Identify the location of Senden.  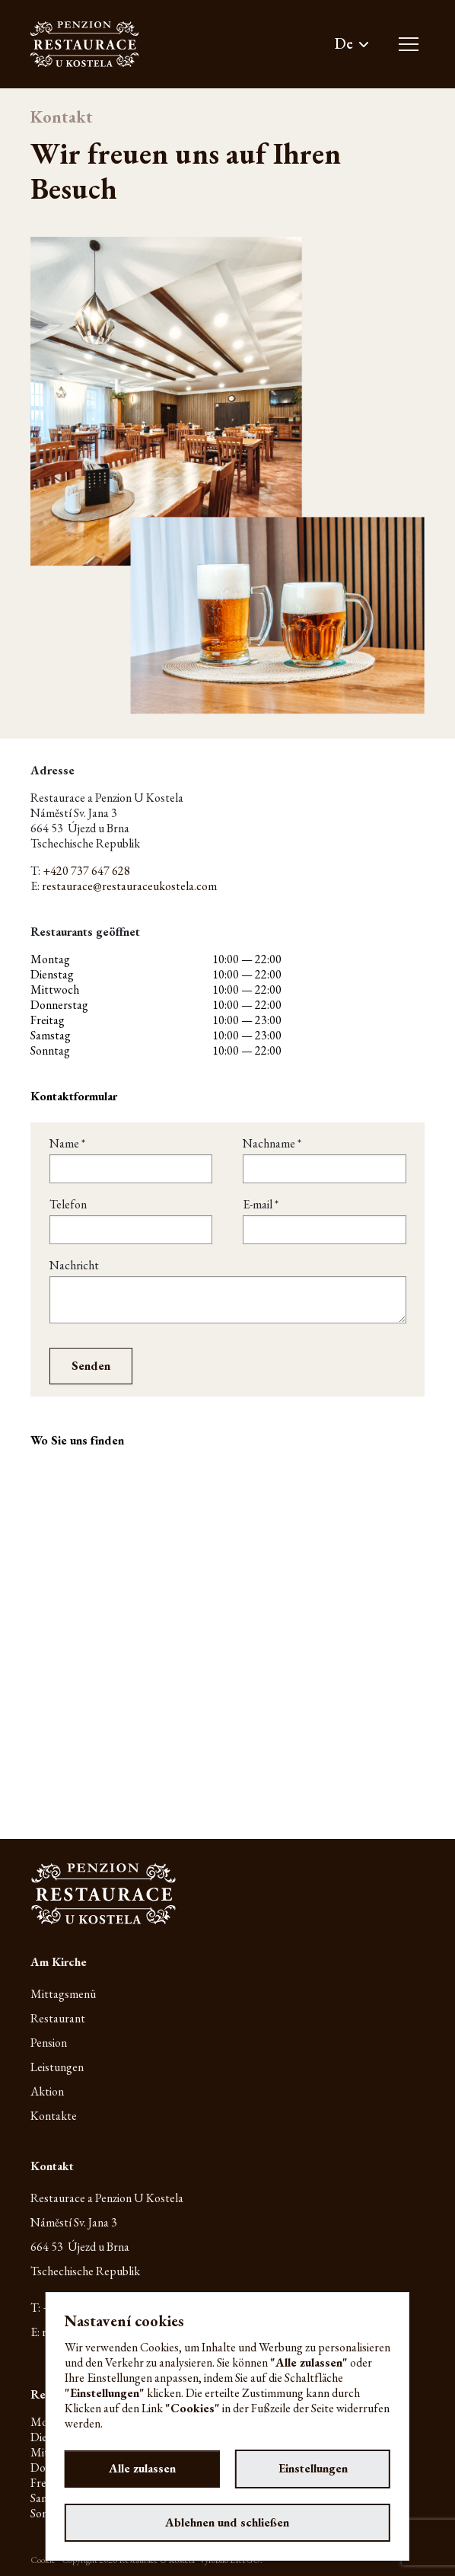
(91, 1366).